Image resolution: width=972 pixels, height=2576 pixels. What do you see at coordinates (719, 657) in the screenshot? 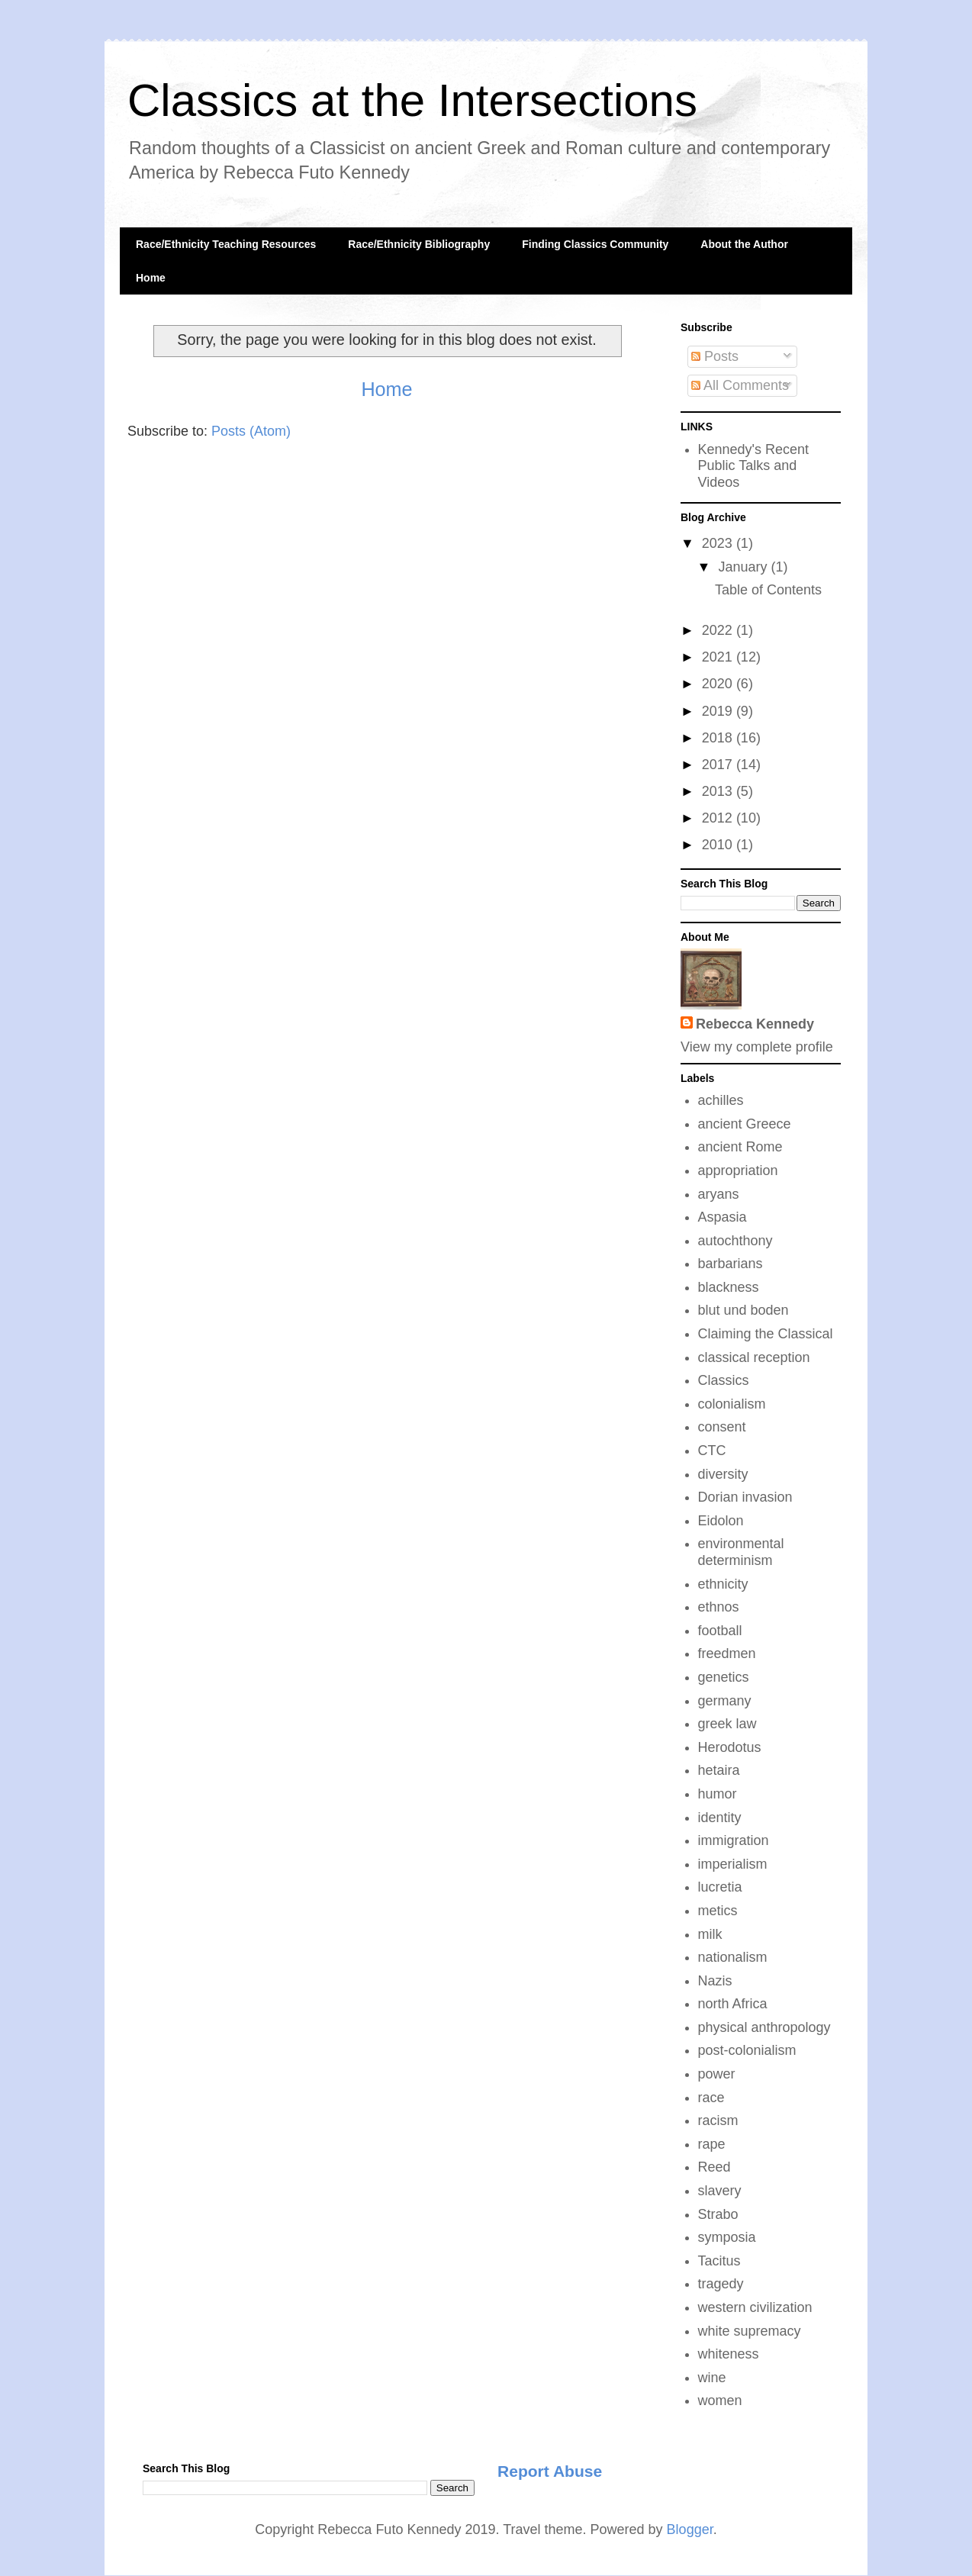
I see `2021` at bounding box center [719, 657].